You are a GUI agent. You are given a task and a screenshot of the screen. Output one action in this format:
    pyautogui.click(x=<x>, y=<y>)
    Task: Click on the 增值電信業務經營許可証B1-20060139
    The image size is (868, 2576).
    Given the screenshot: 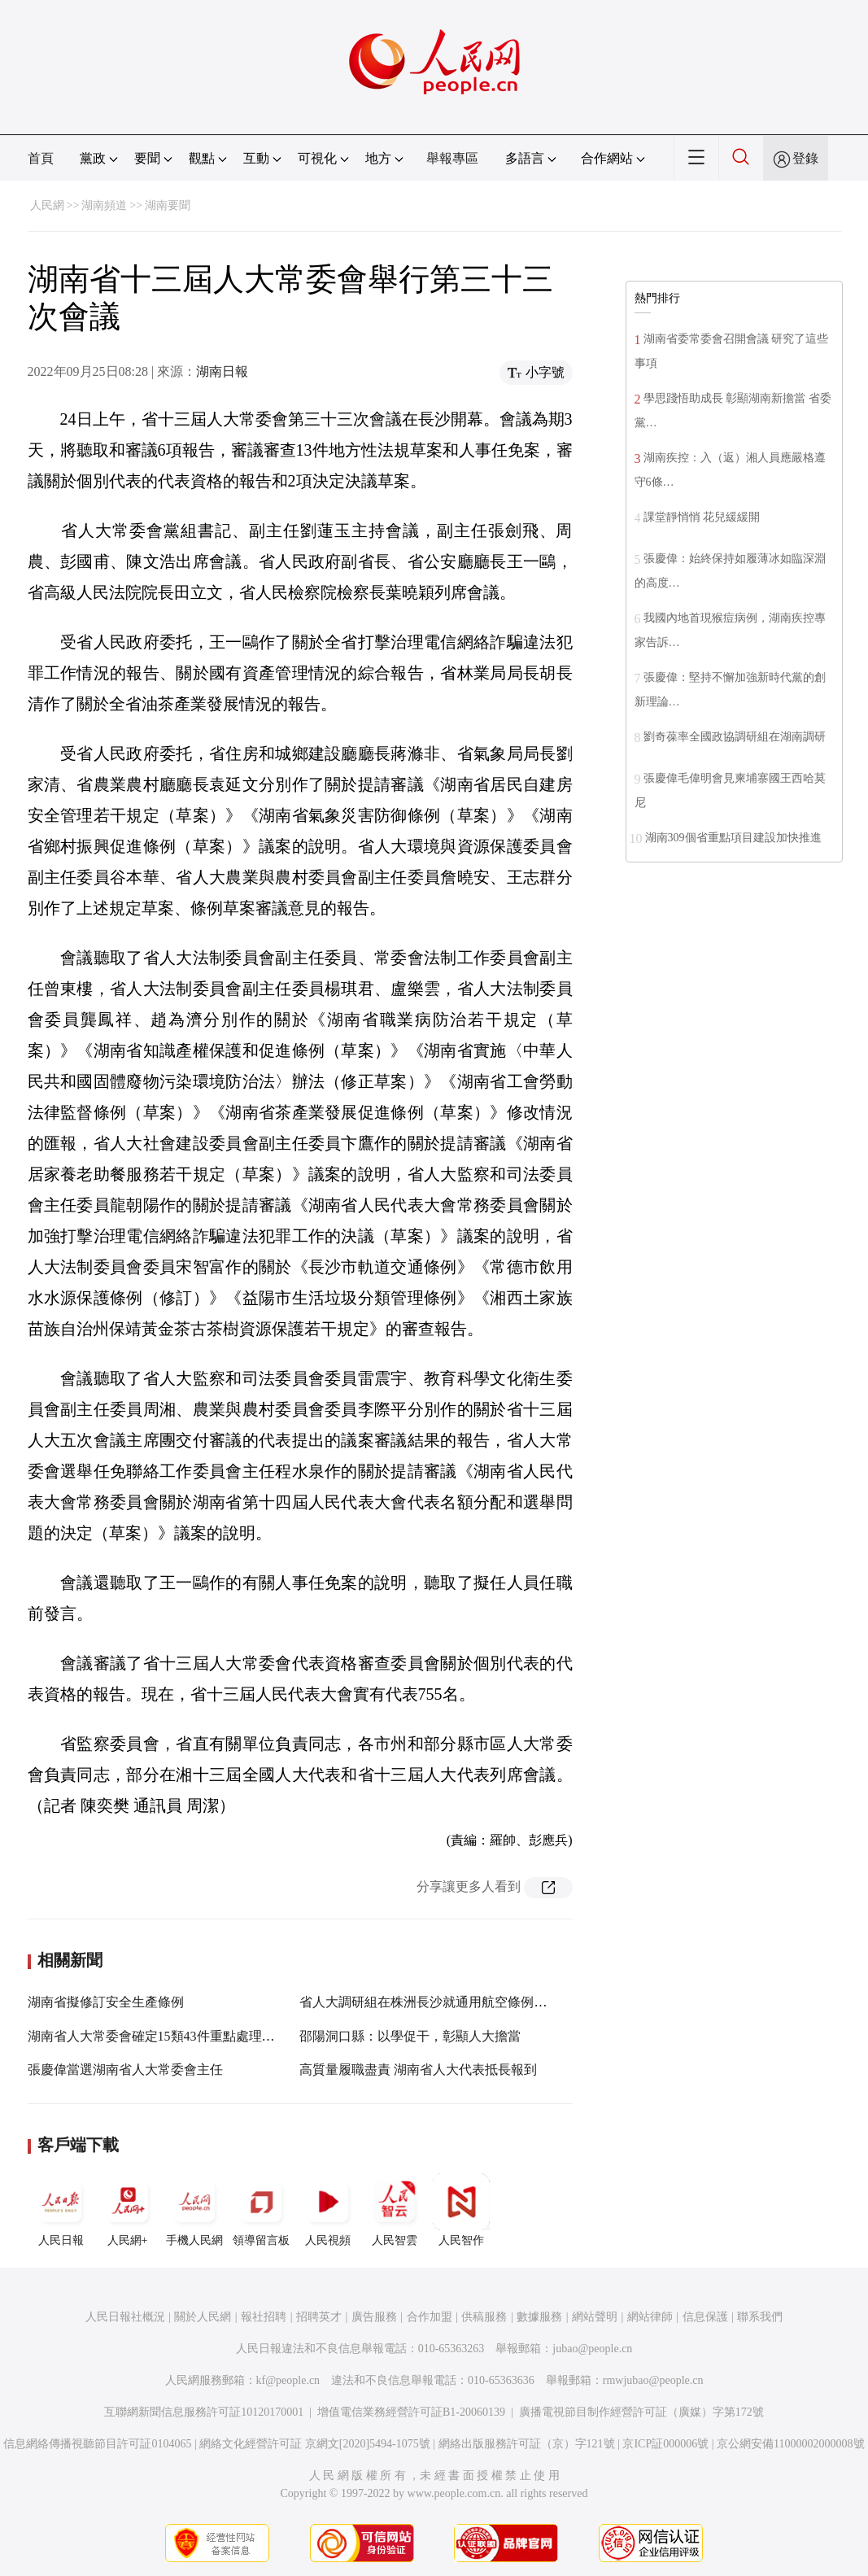 What is the action you would take?
    pyautogui.click(x=411, y=2412)
    